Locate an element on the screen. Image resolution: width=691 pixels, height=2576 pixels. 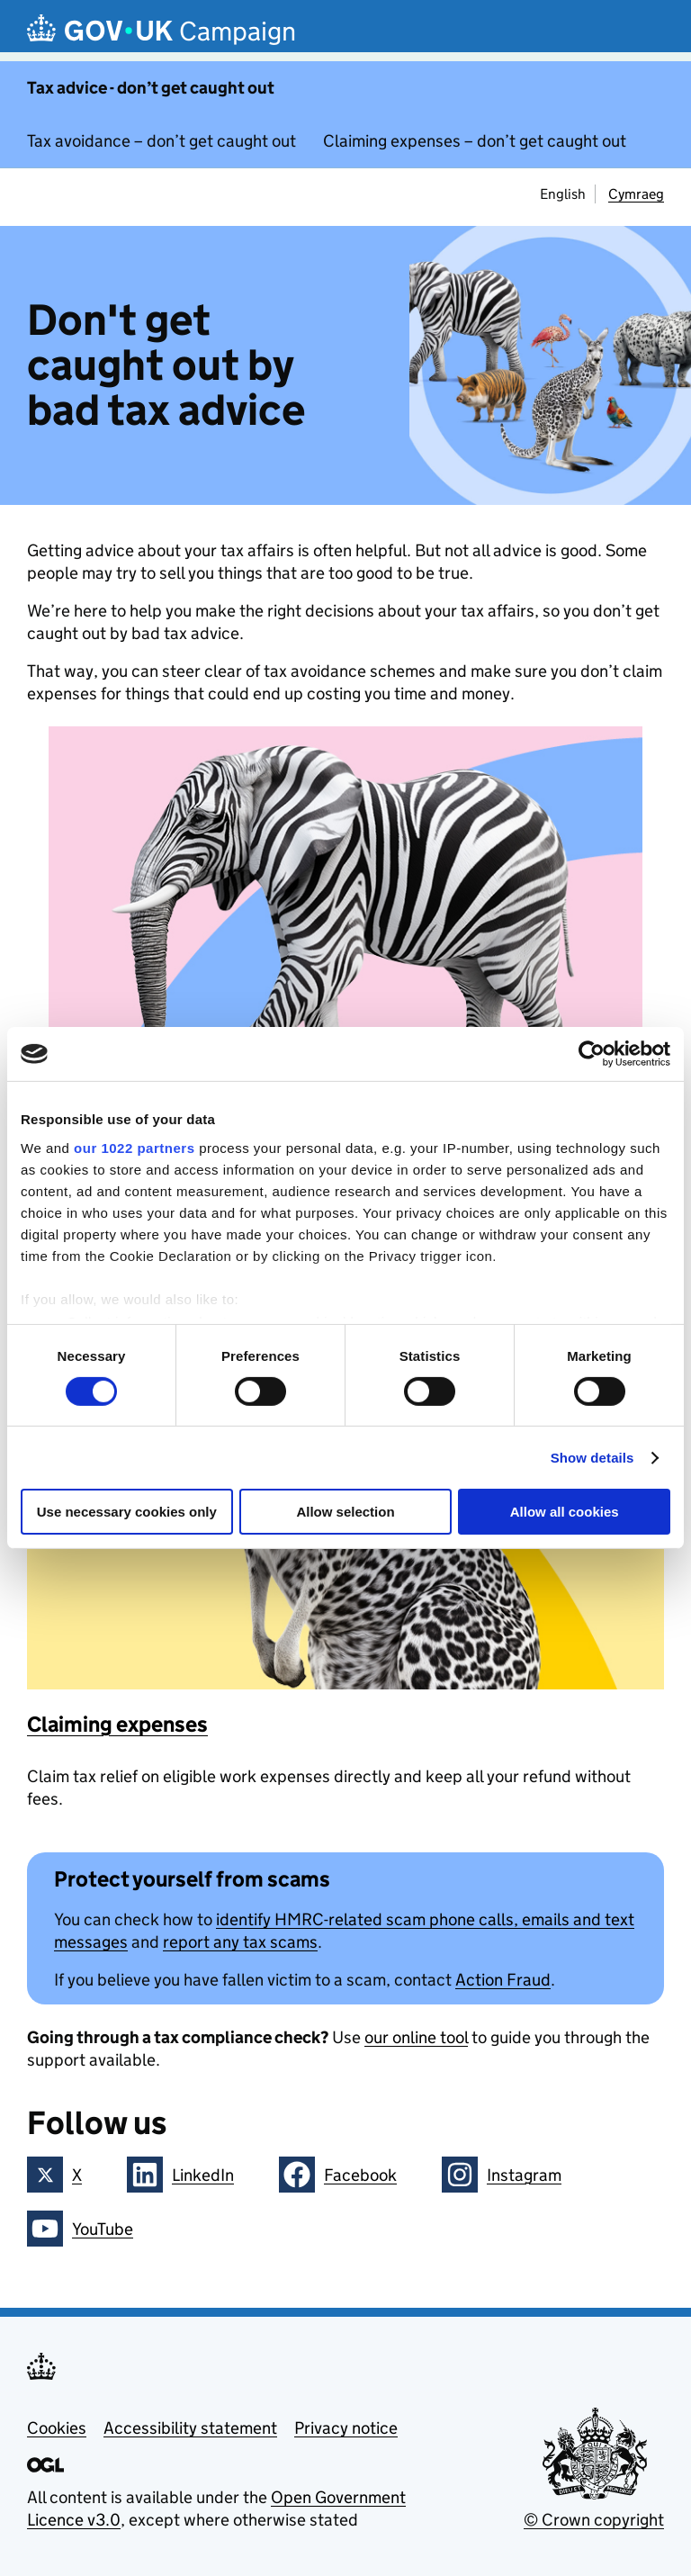
Show details is located at coordinates (592, 1457).